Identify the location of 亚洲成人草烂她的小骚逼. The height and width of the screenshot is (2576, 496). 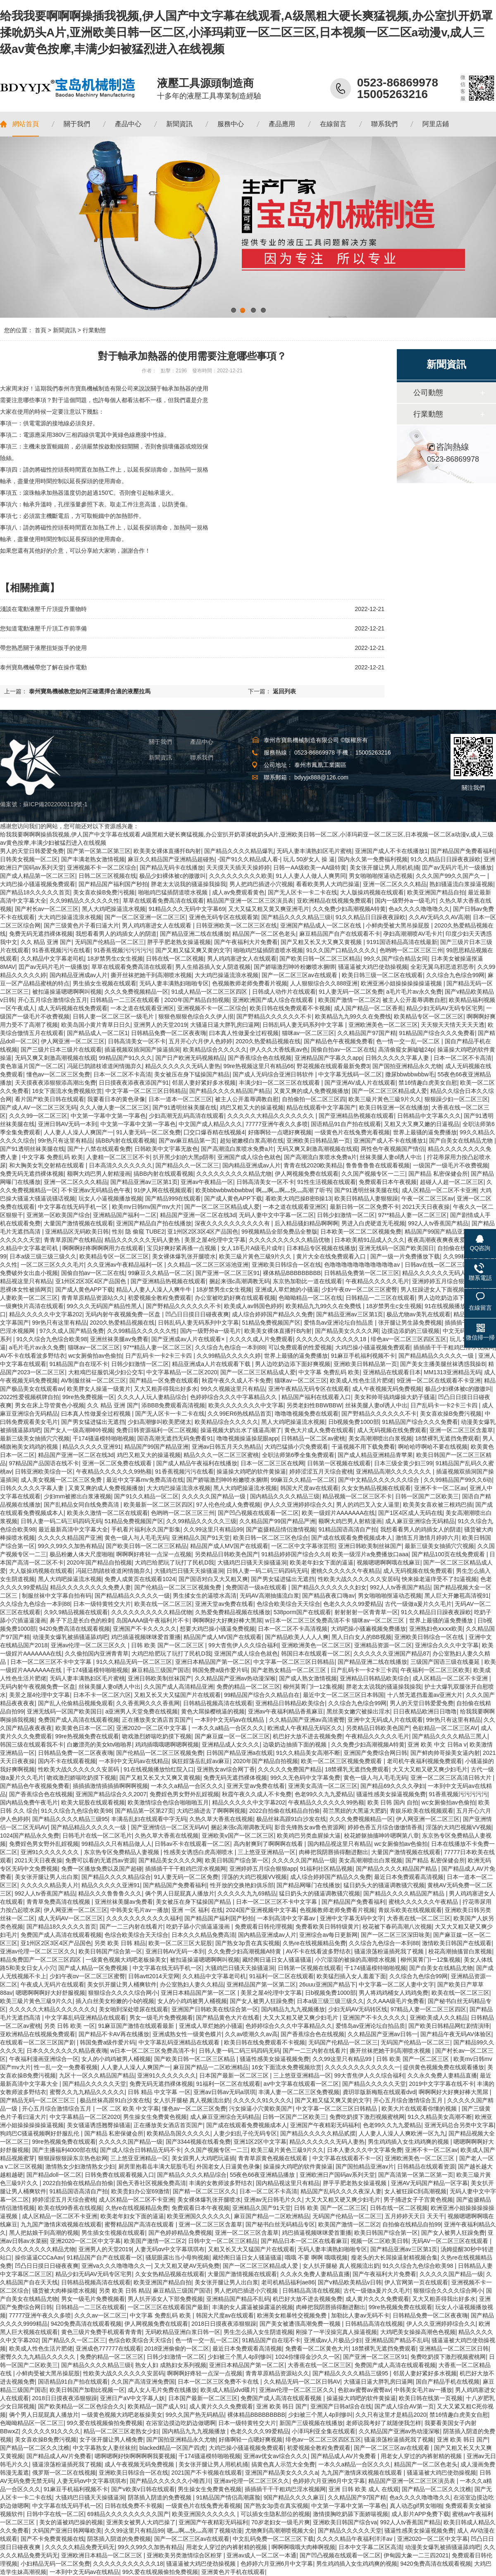
(287, 1289).